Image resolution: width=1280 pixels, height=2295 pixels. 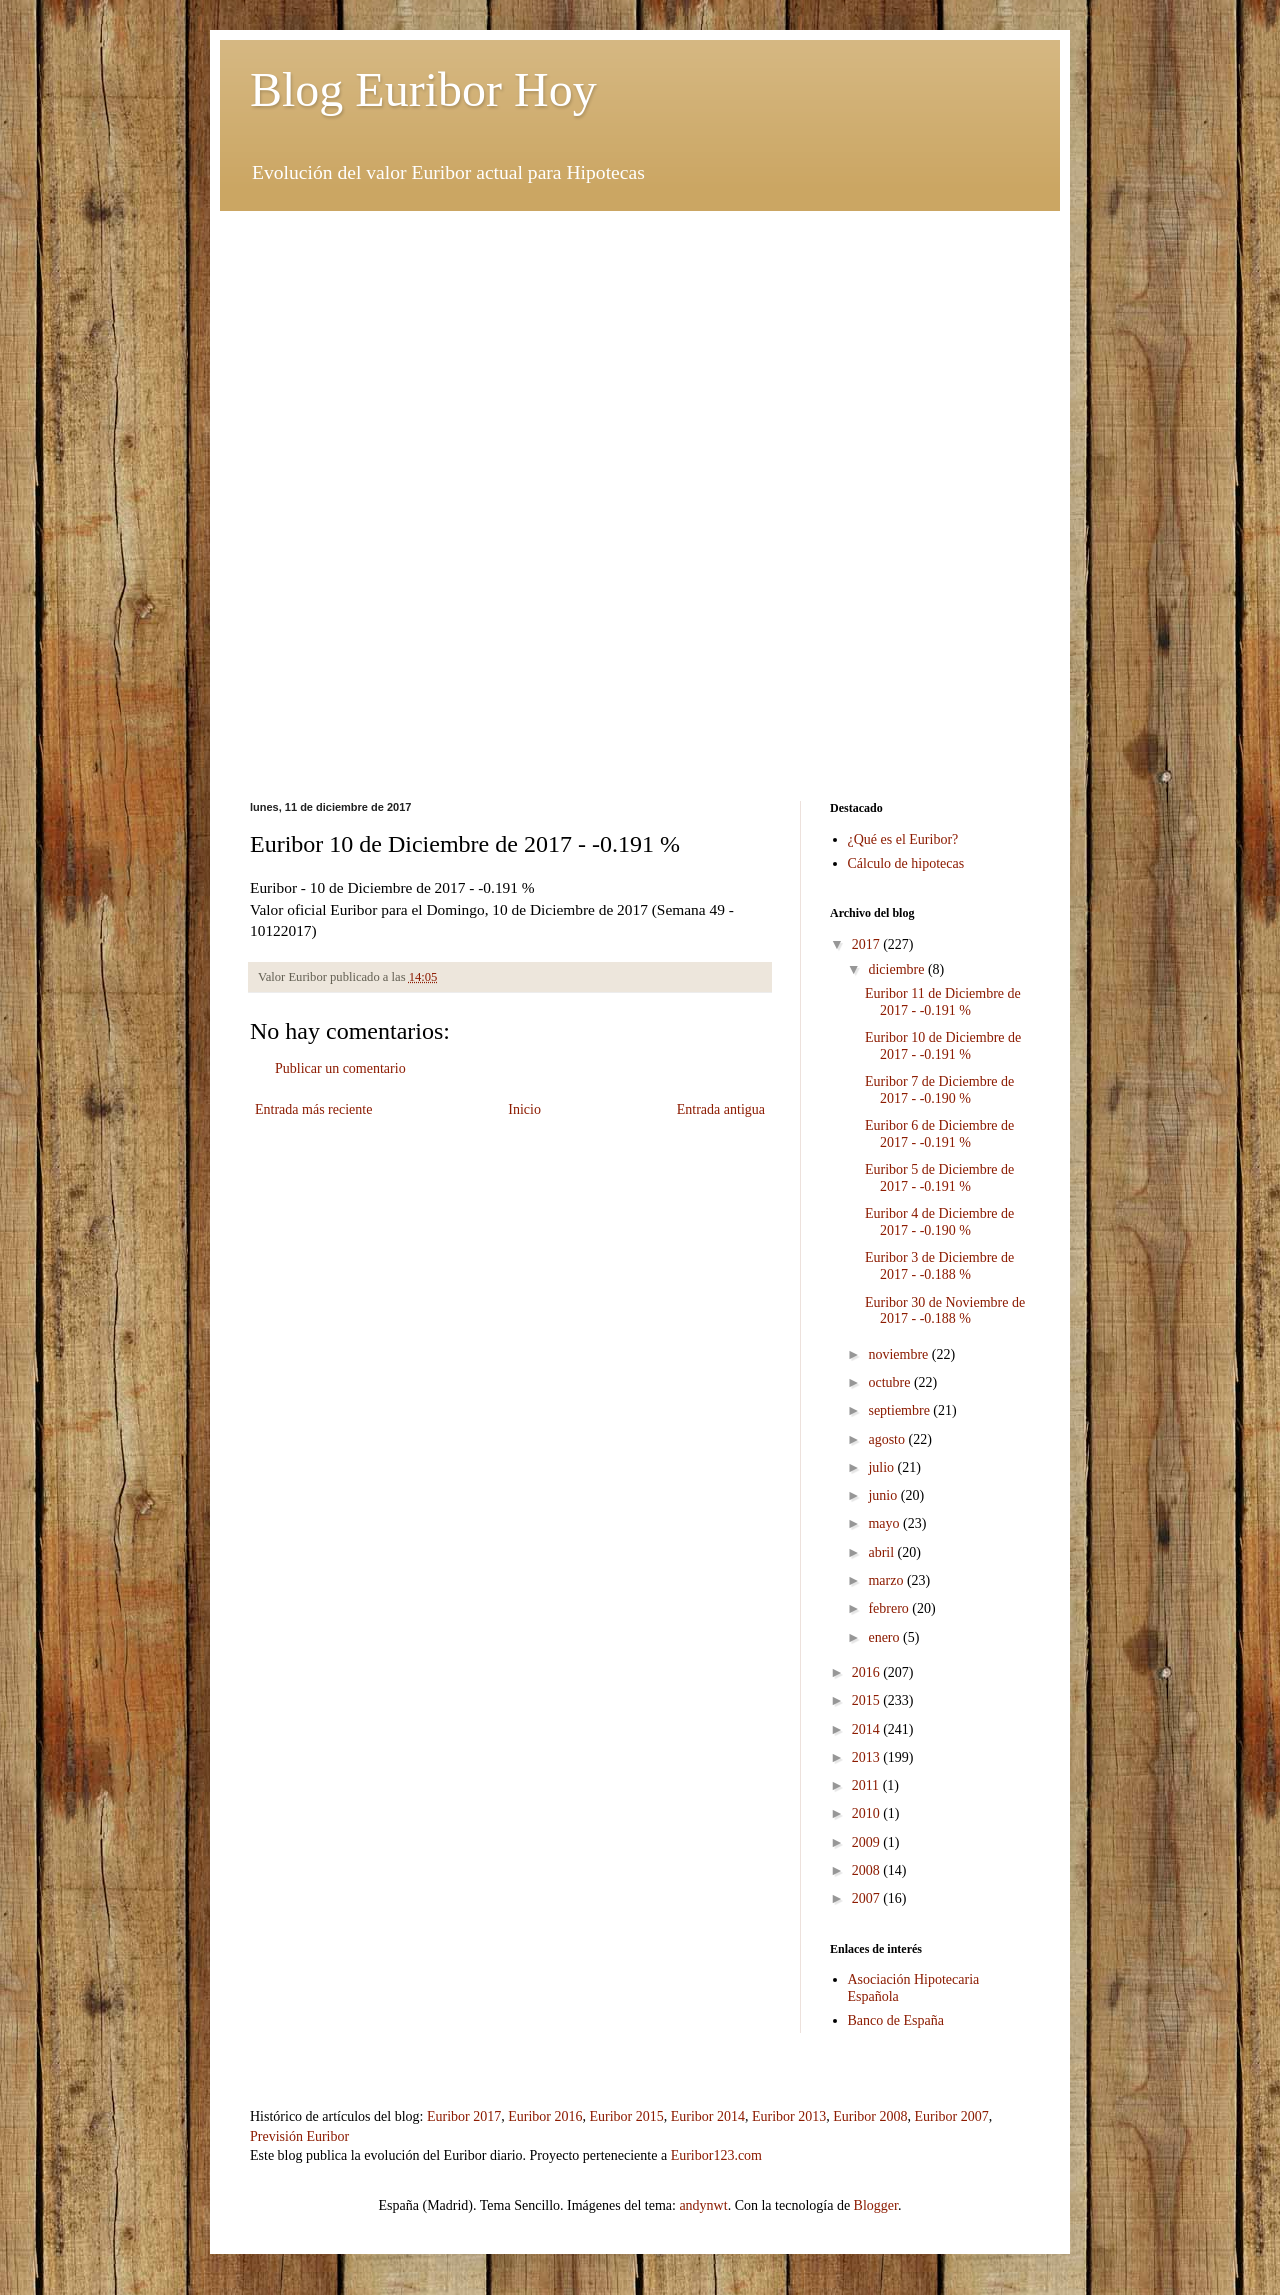 What do you see at coordinates (867, 1785) in the screenshot?
I see `2011` at bounding box center [867, 1785].